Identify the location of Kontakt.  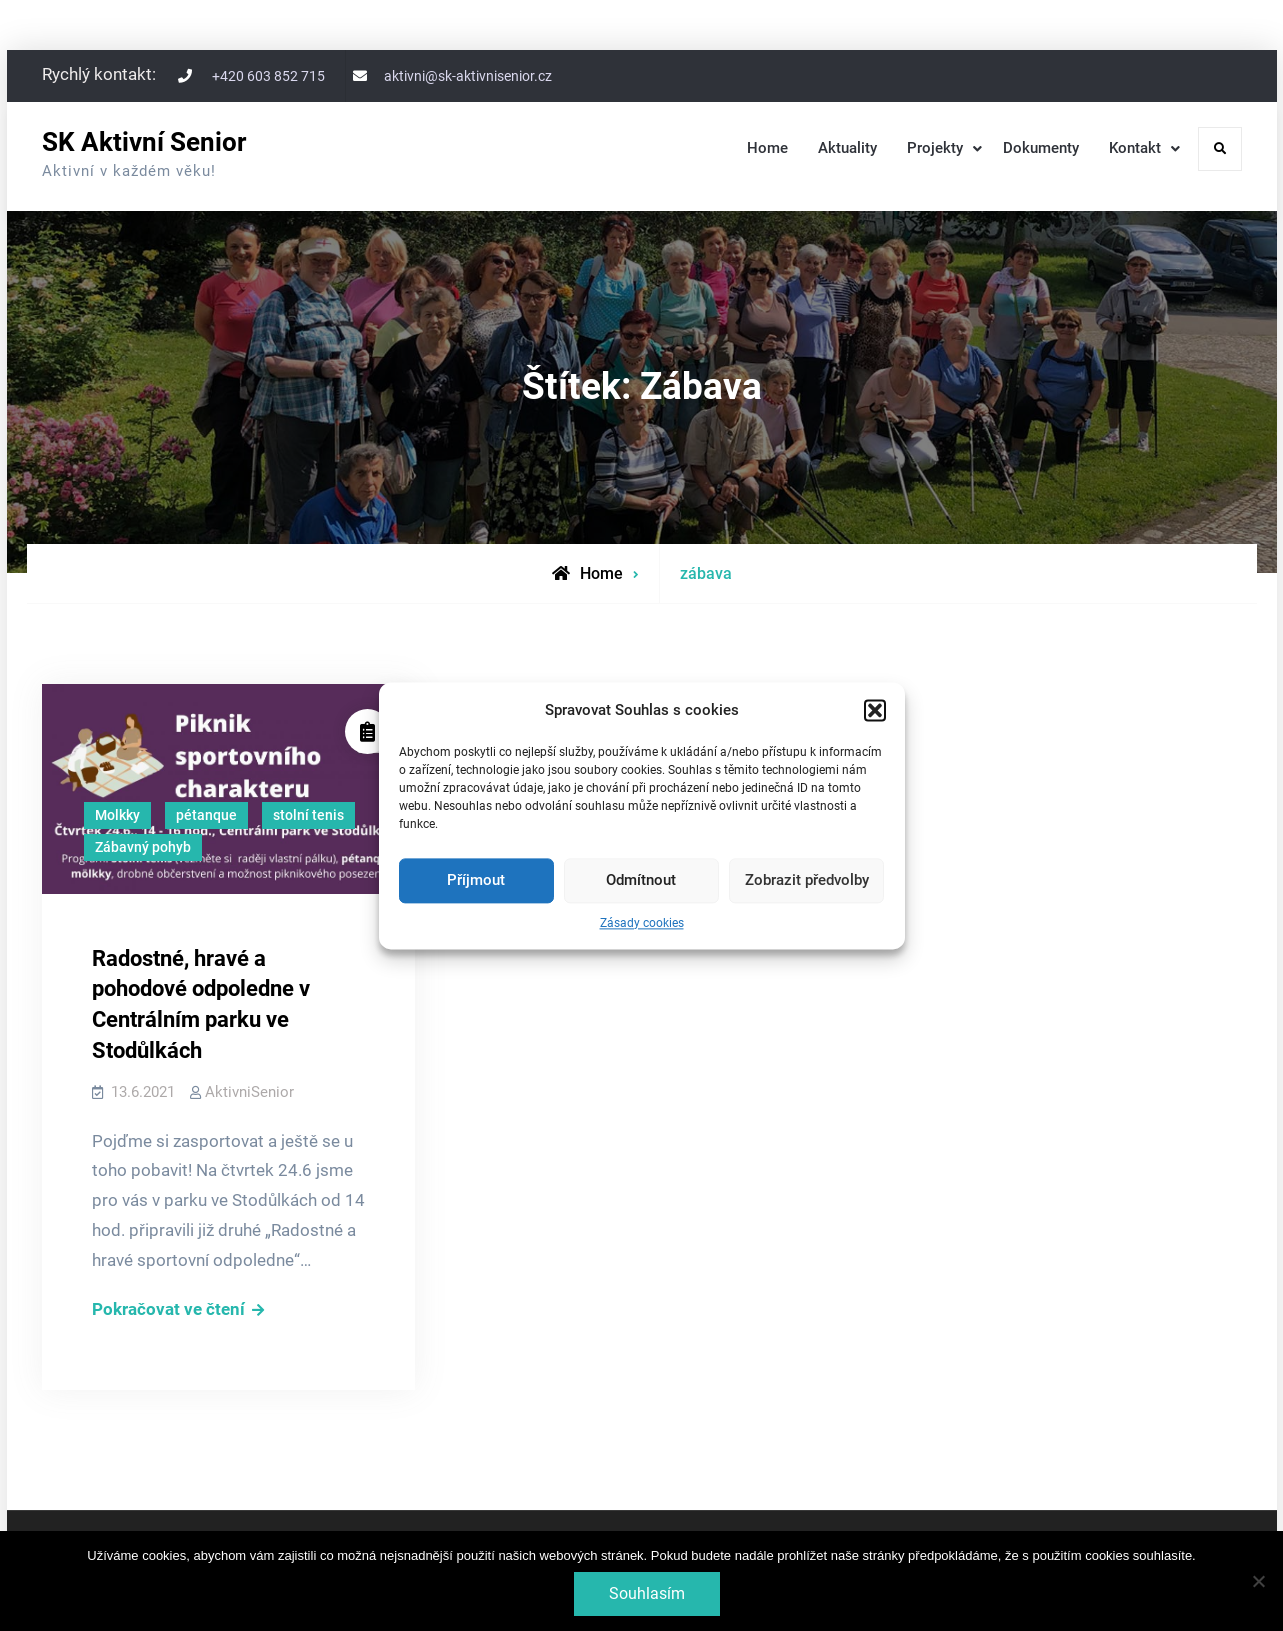
(1135, 148).